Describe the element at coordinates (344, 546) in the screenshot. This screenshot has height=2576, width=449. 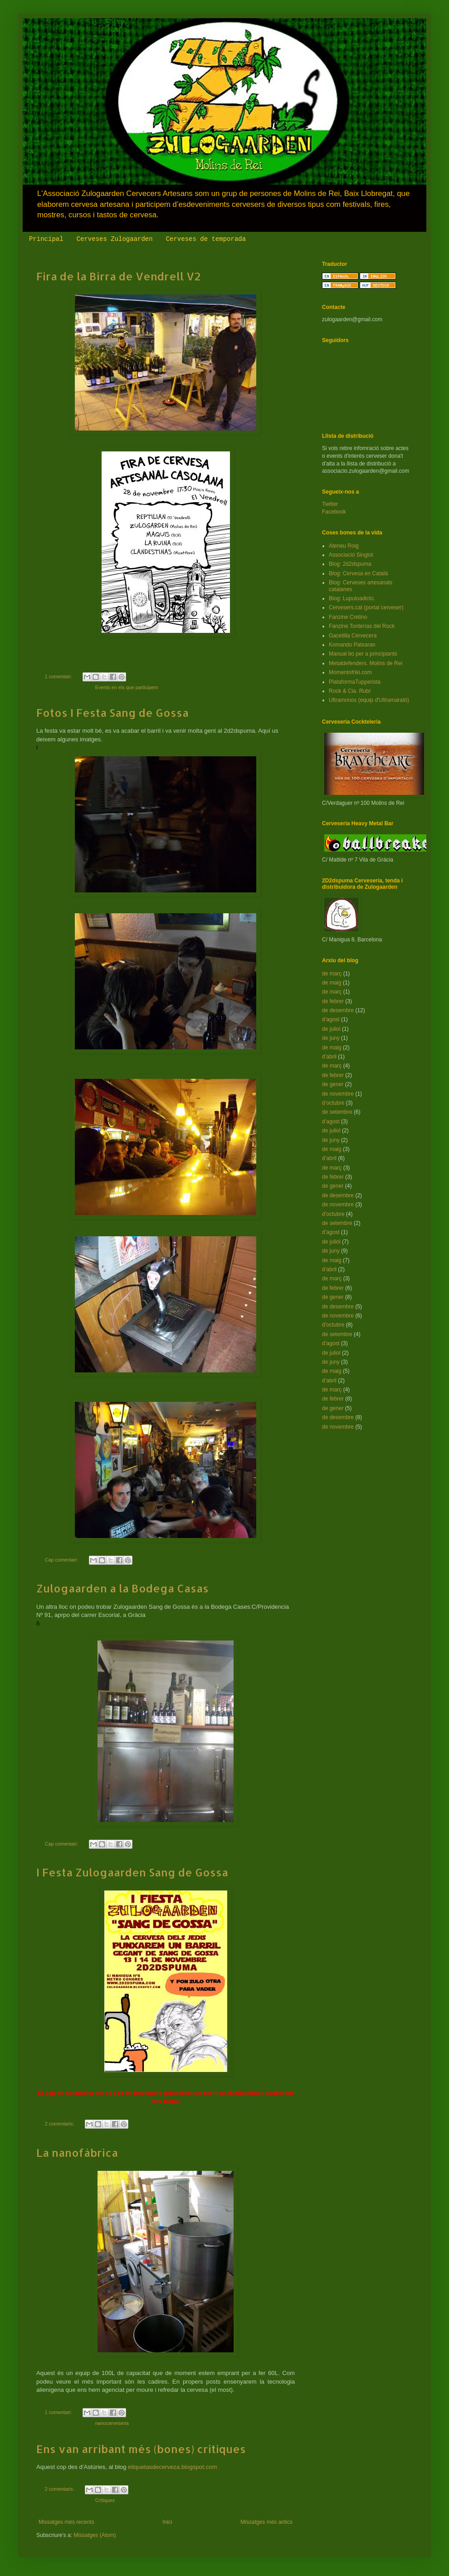
I see `Ateneu Roig` at that location.